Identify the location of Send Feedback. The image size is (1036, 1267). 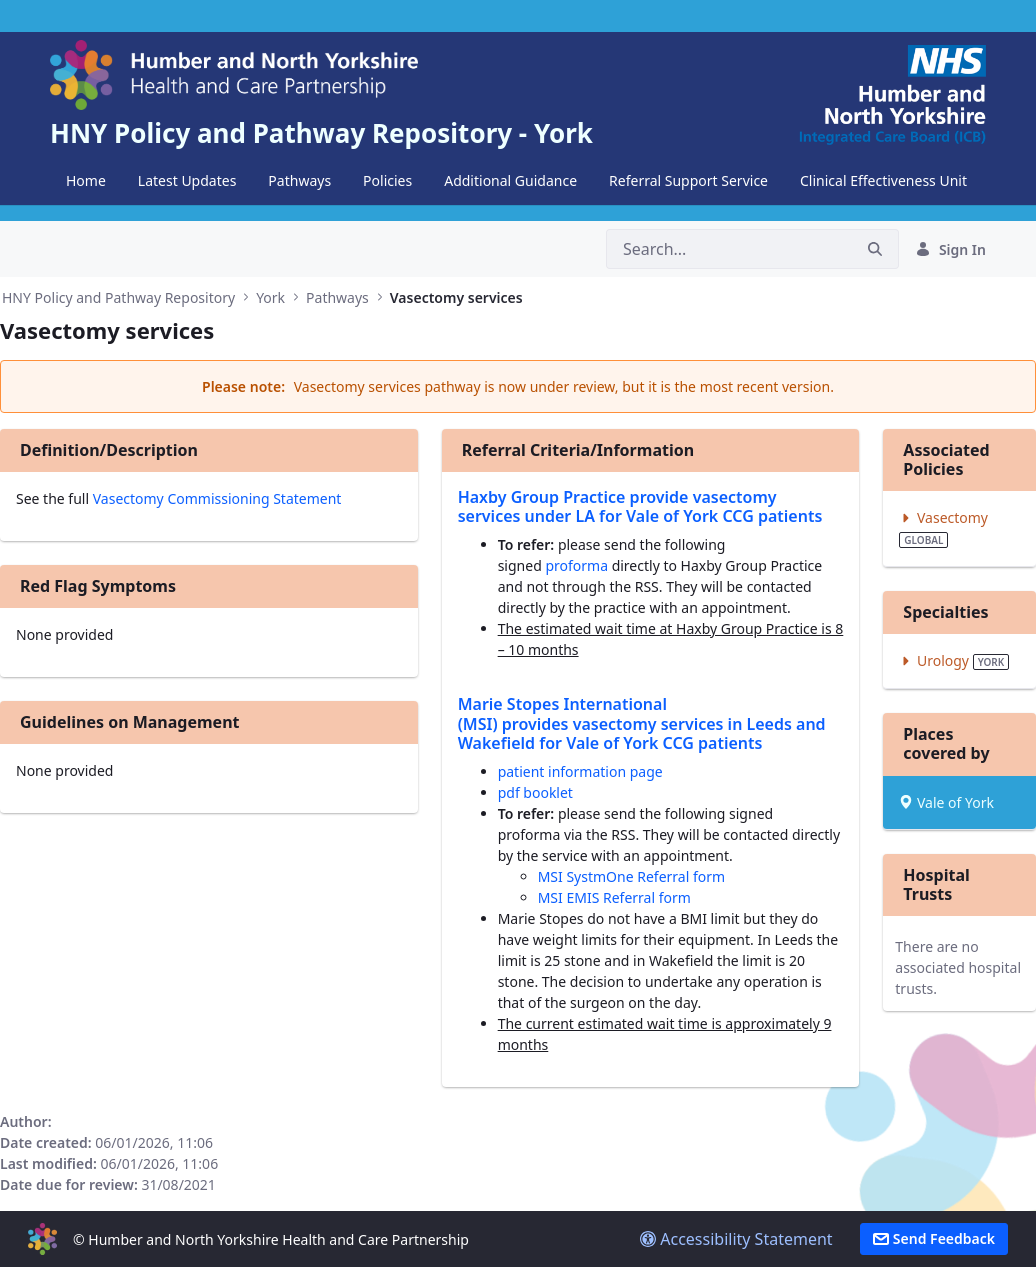
(934, 1238).